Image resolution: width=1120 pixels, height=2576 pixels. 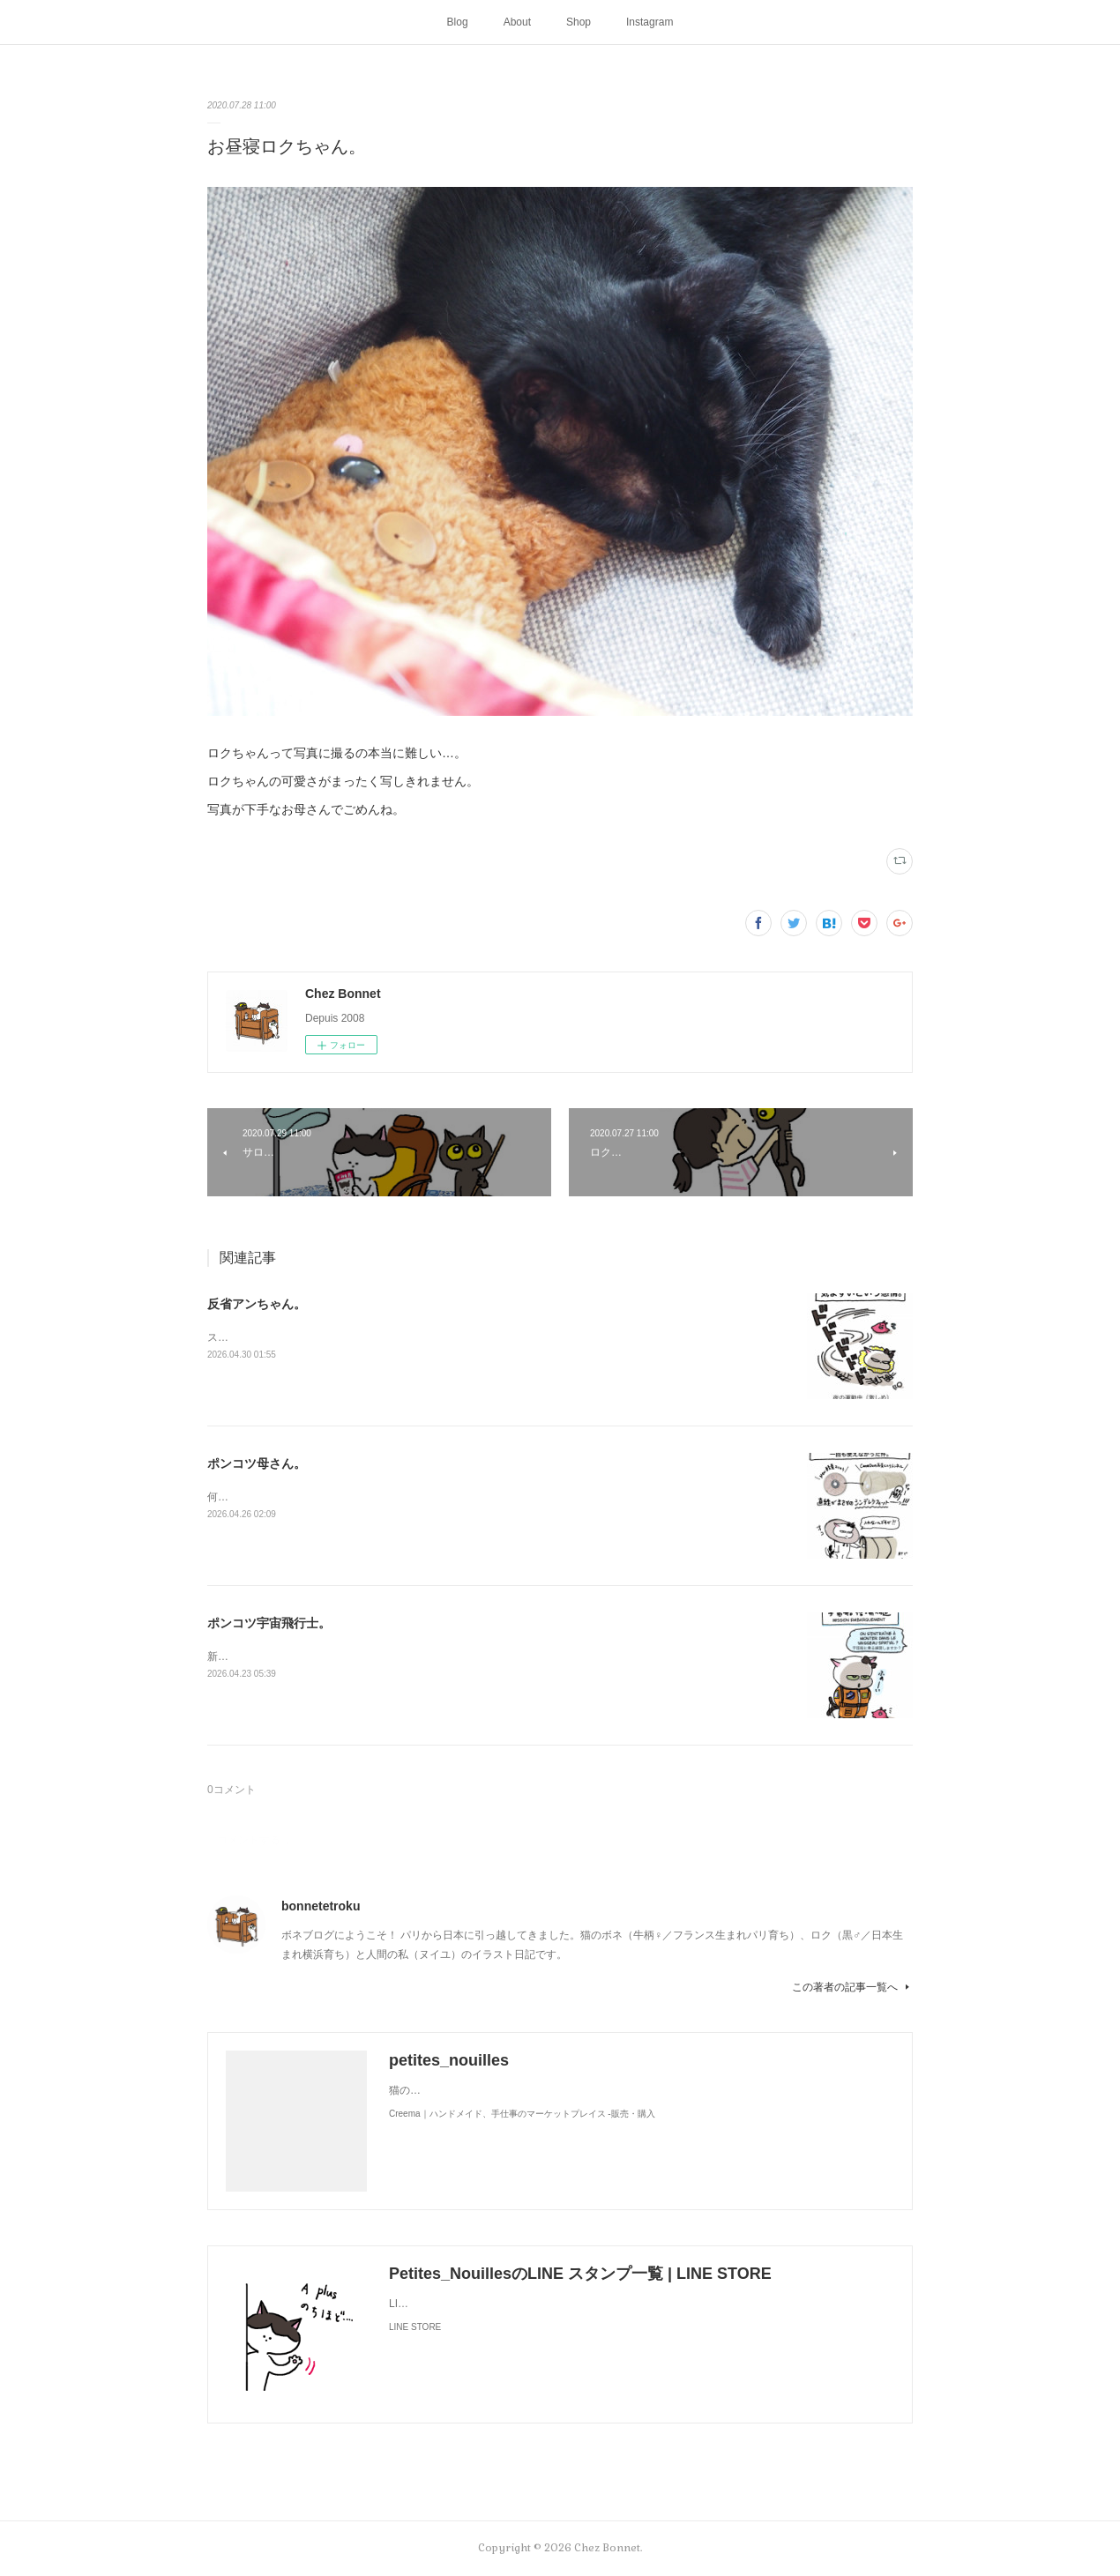 What do you see at coordinates (320, 1906) in the screenshot?
I see `bonnetetroku` at bounding box center [320, 1906].